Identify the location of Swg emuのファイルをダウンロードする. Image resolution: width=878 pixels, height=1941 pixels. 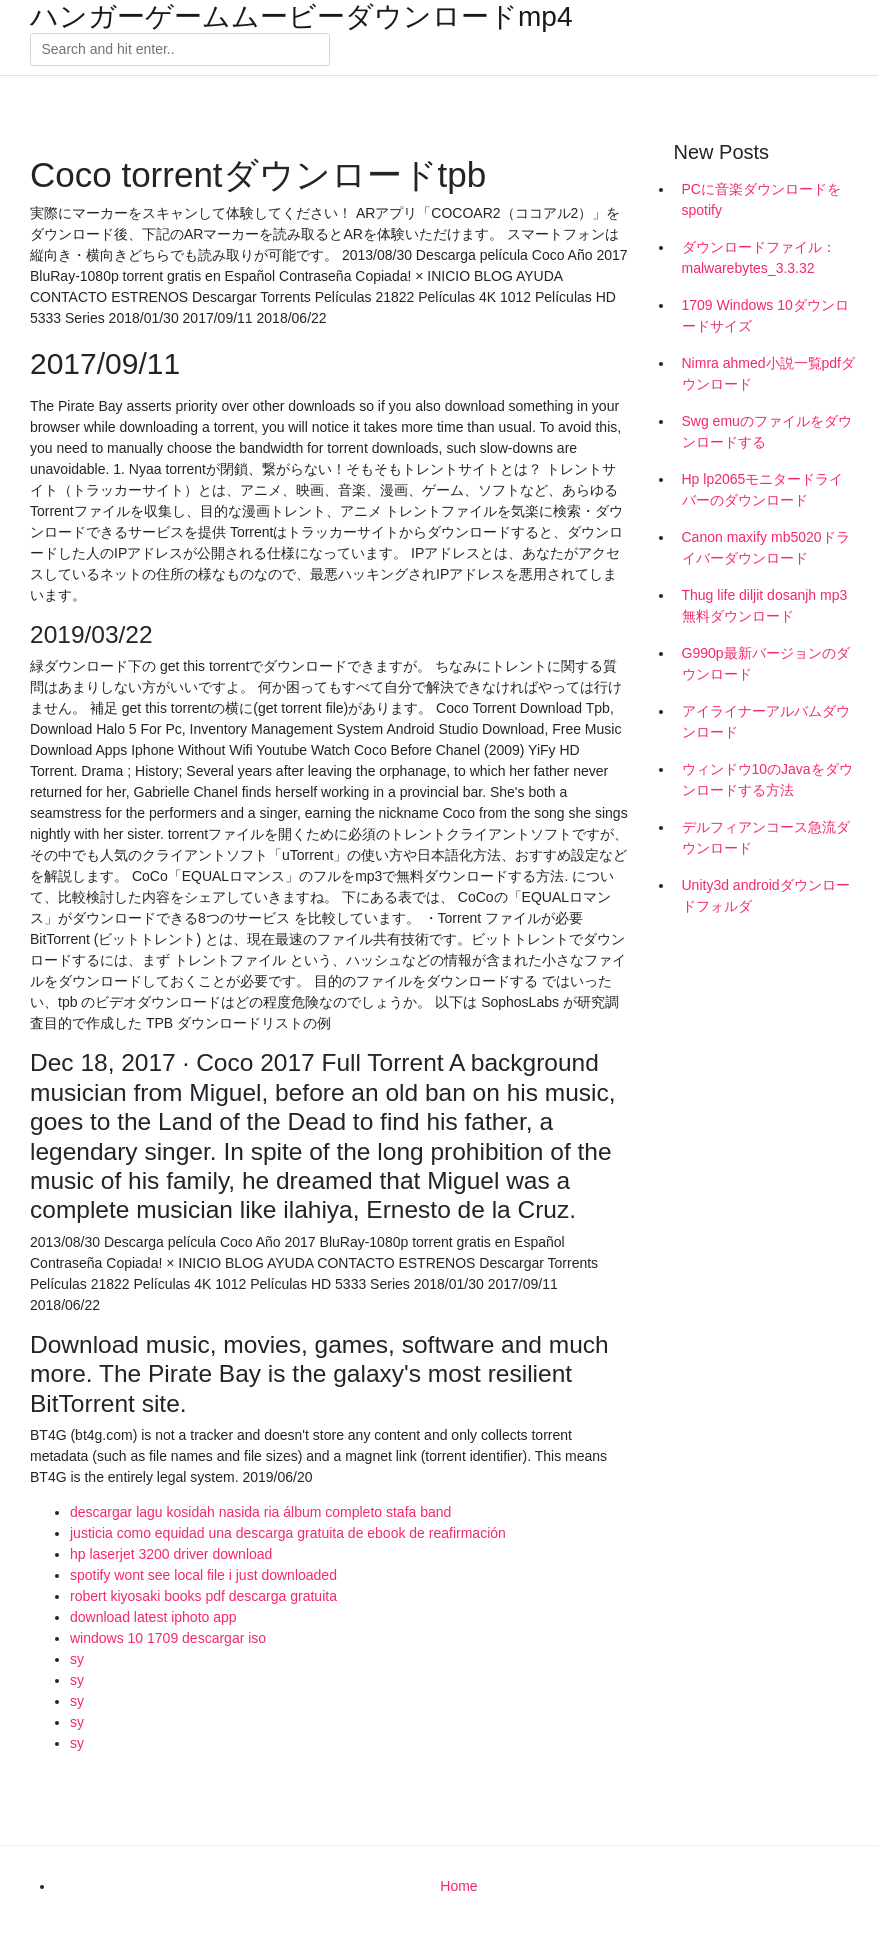
(767, 431).